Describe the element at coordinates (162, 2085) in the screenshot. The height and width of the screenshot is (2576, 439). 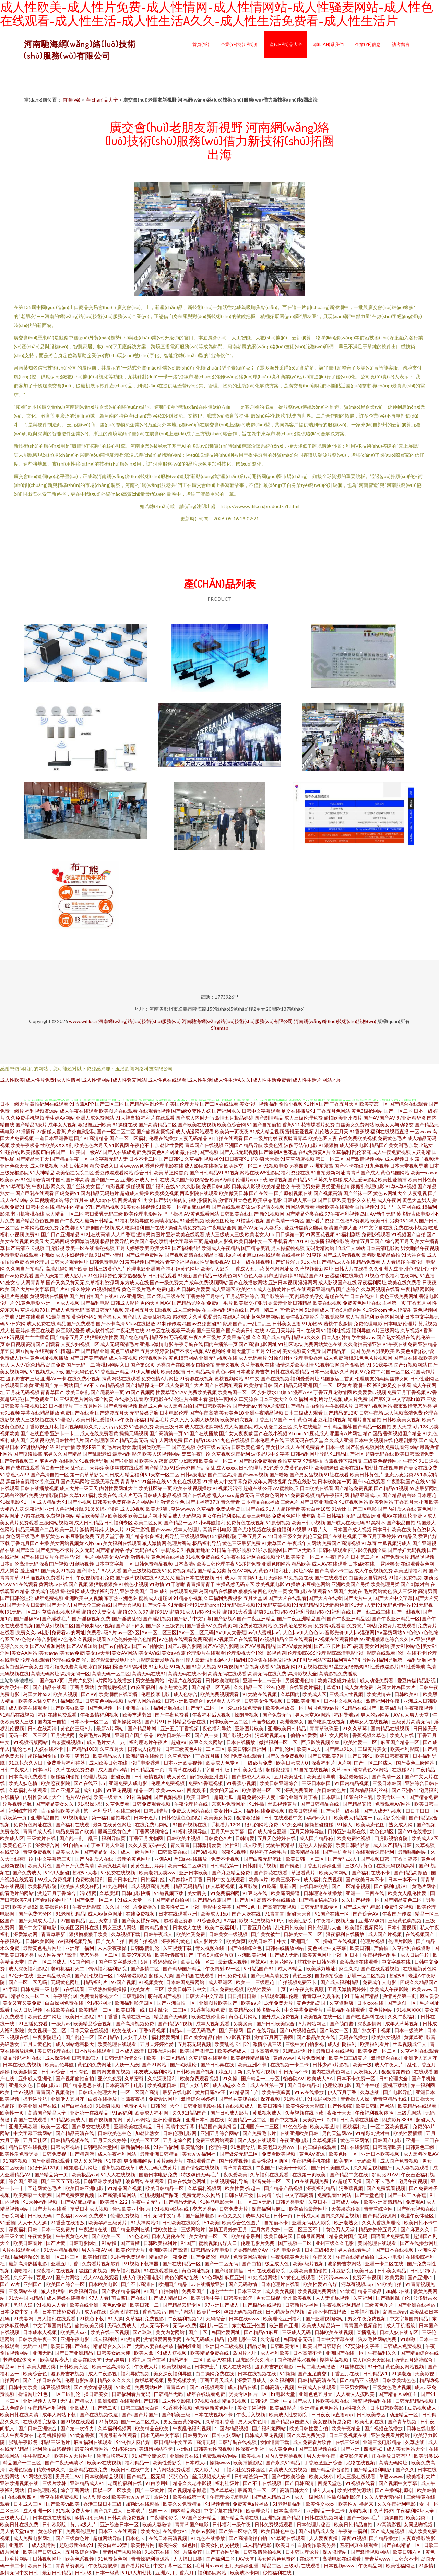
I see `欧美视频日韩` at that location.